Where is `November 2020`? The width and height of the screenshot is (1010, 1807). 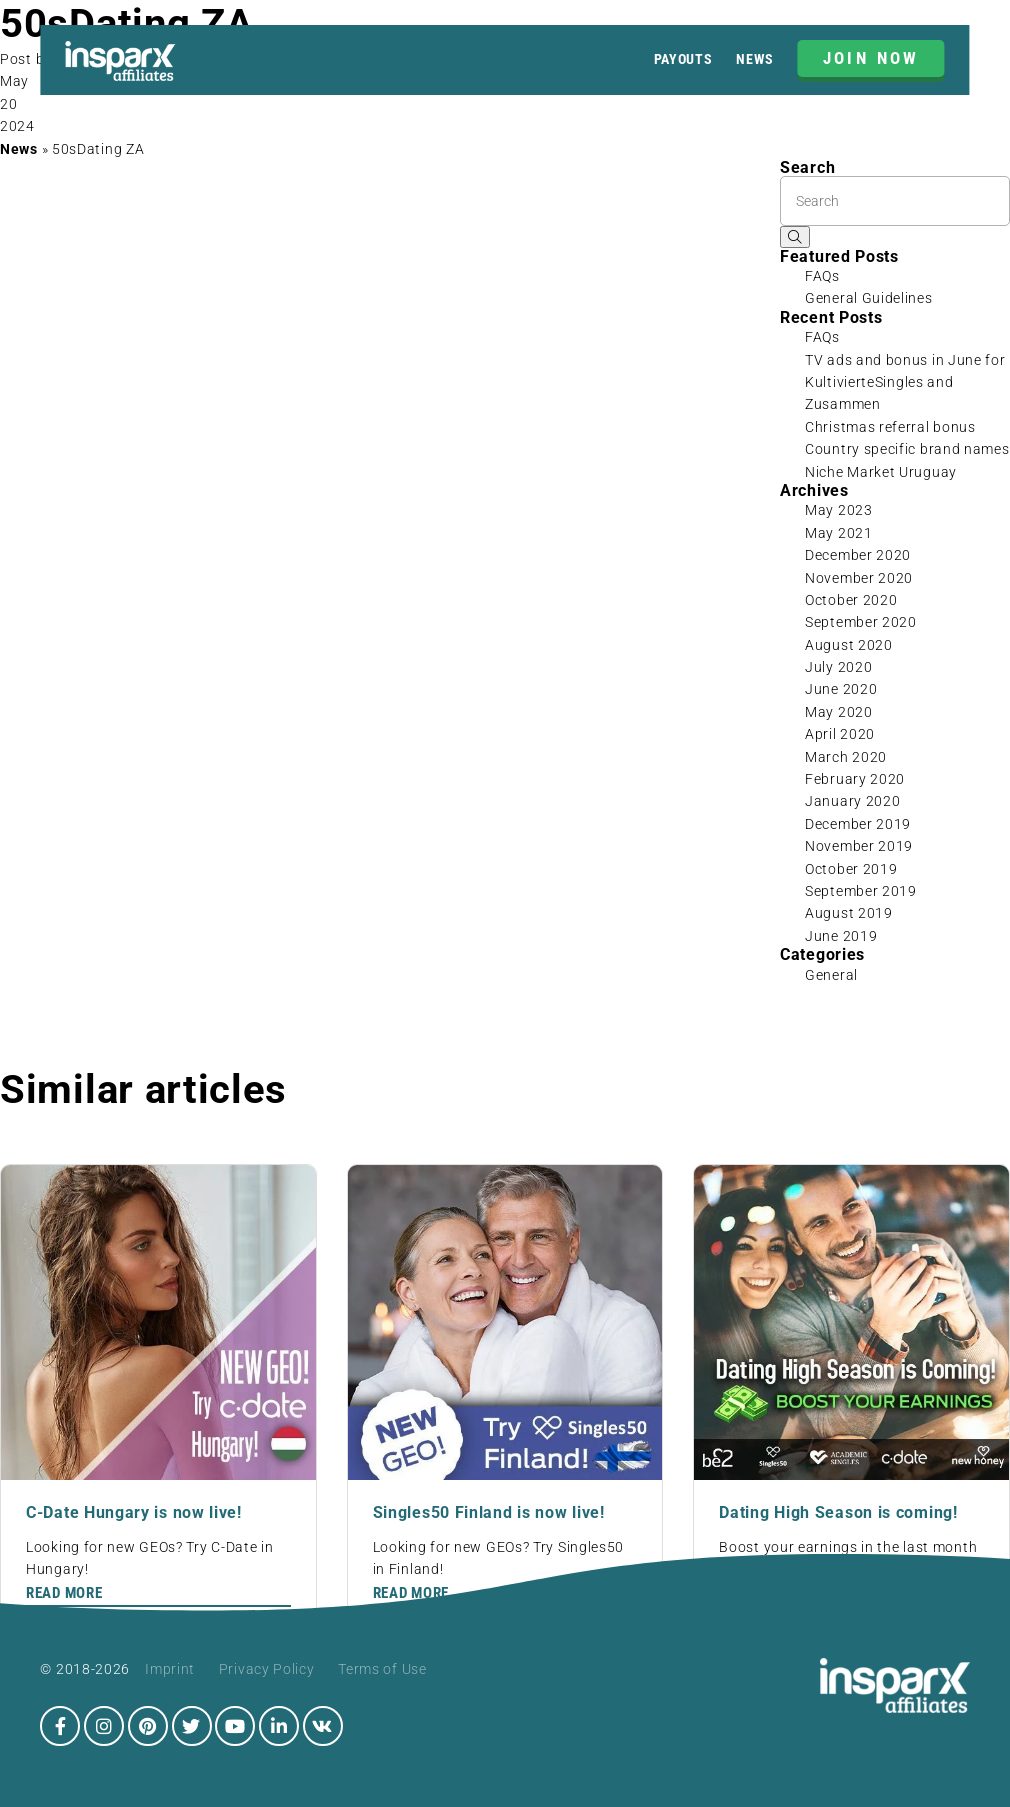
November 2020 is located at coordinates (859, 578).